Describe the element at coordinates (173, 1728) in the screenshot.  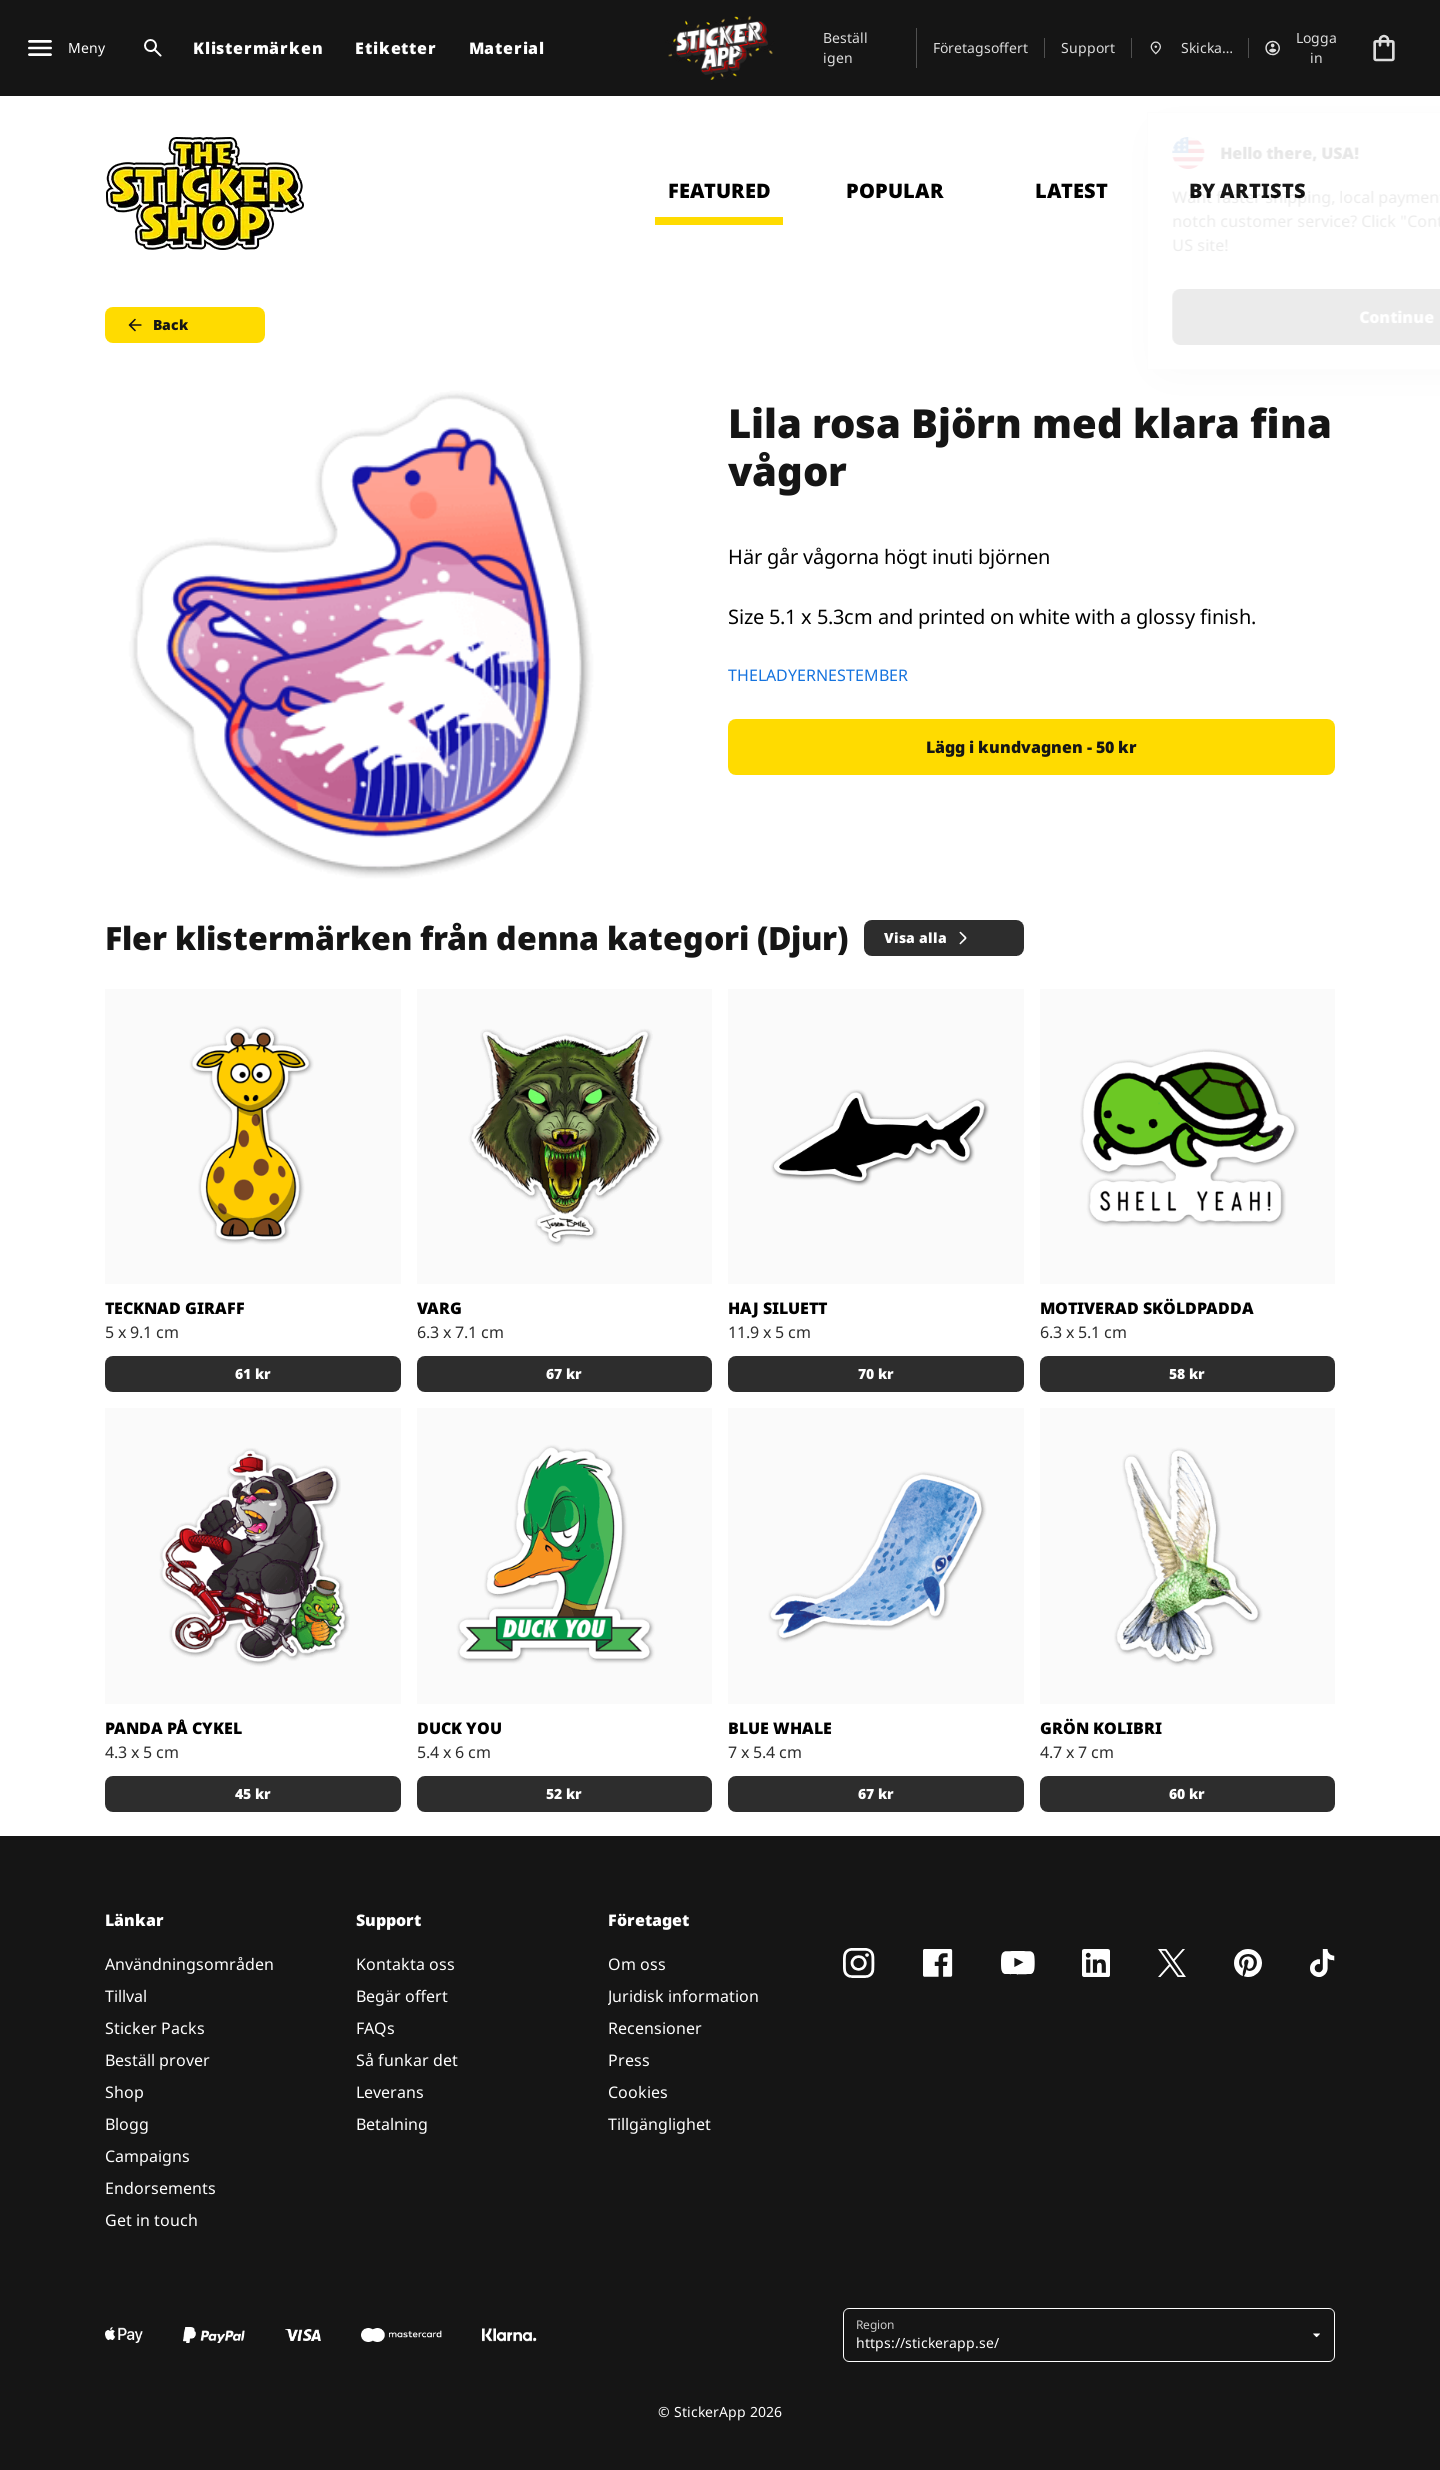
I see `Panda på cykel` at that location.